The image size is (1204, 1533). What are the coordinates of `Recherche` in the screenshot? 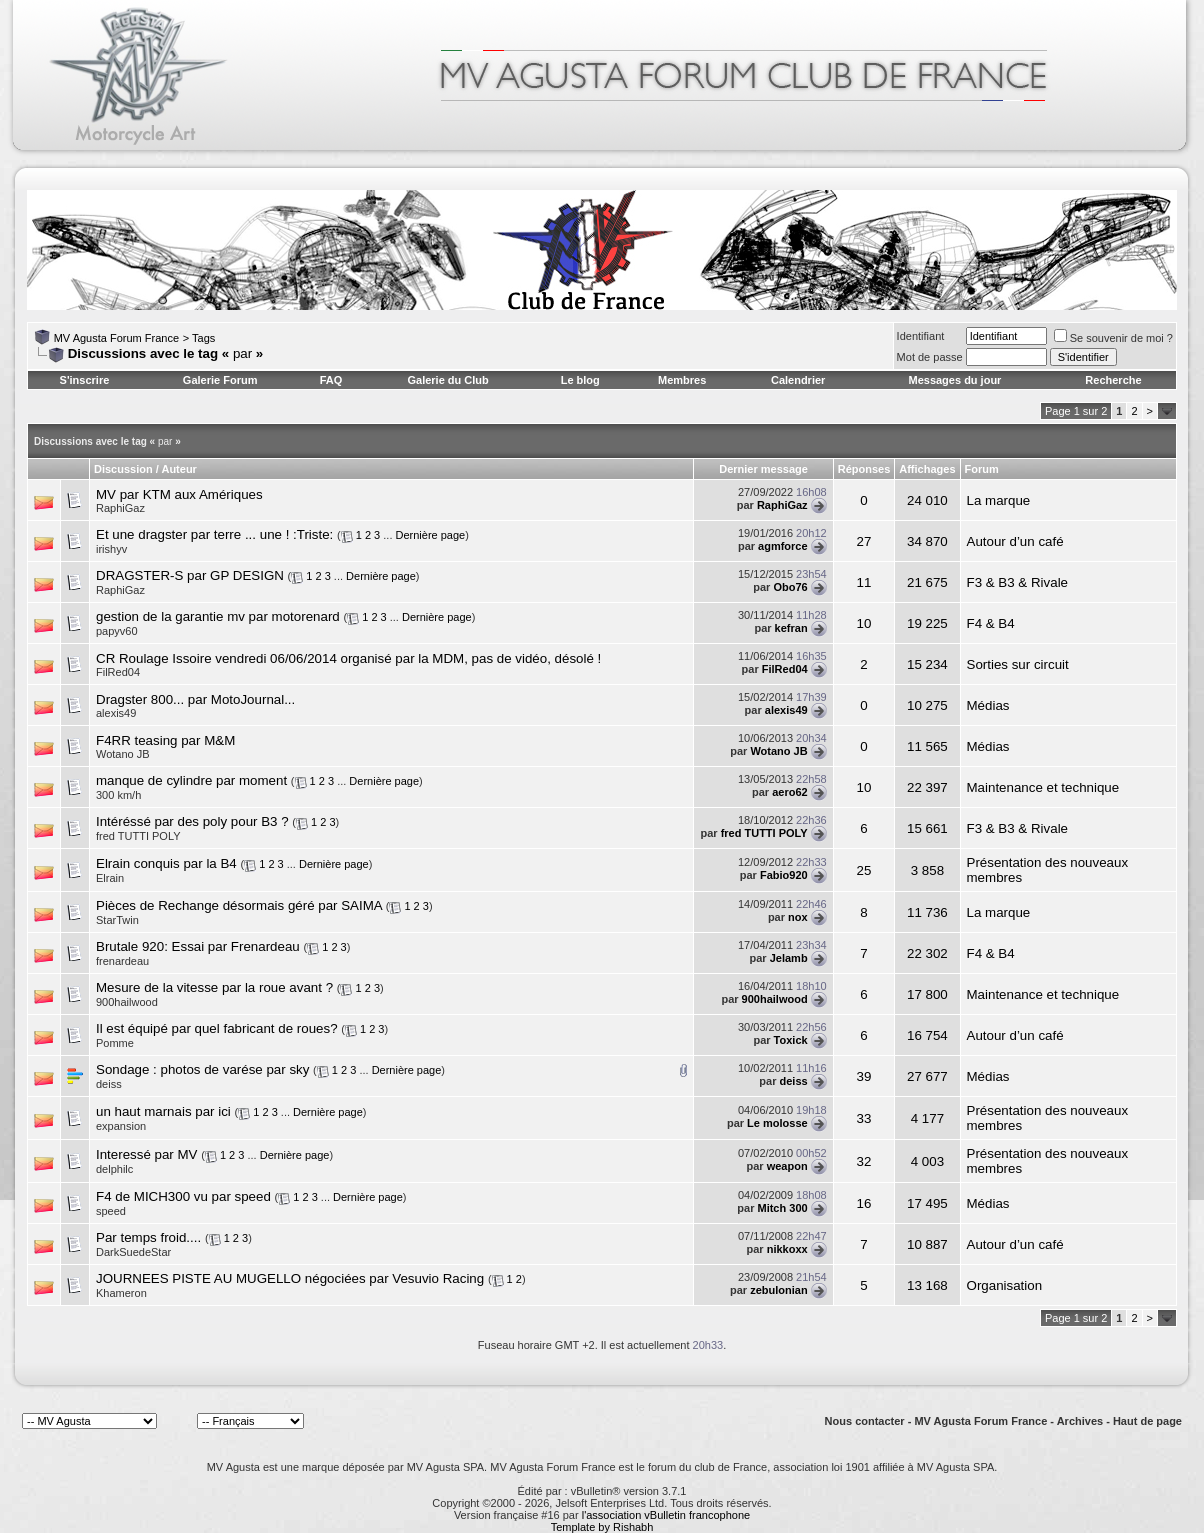 It's located at (1113, 380).